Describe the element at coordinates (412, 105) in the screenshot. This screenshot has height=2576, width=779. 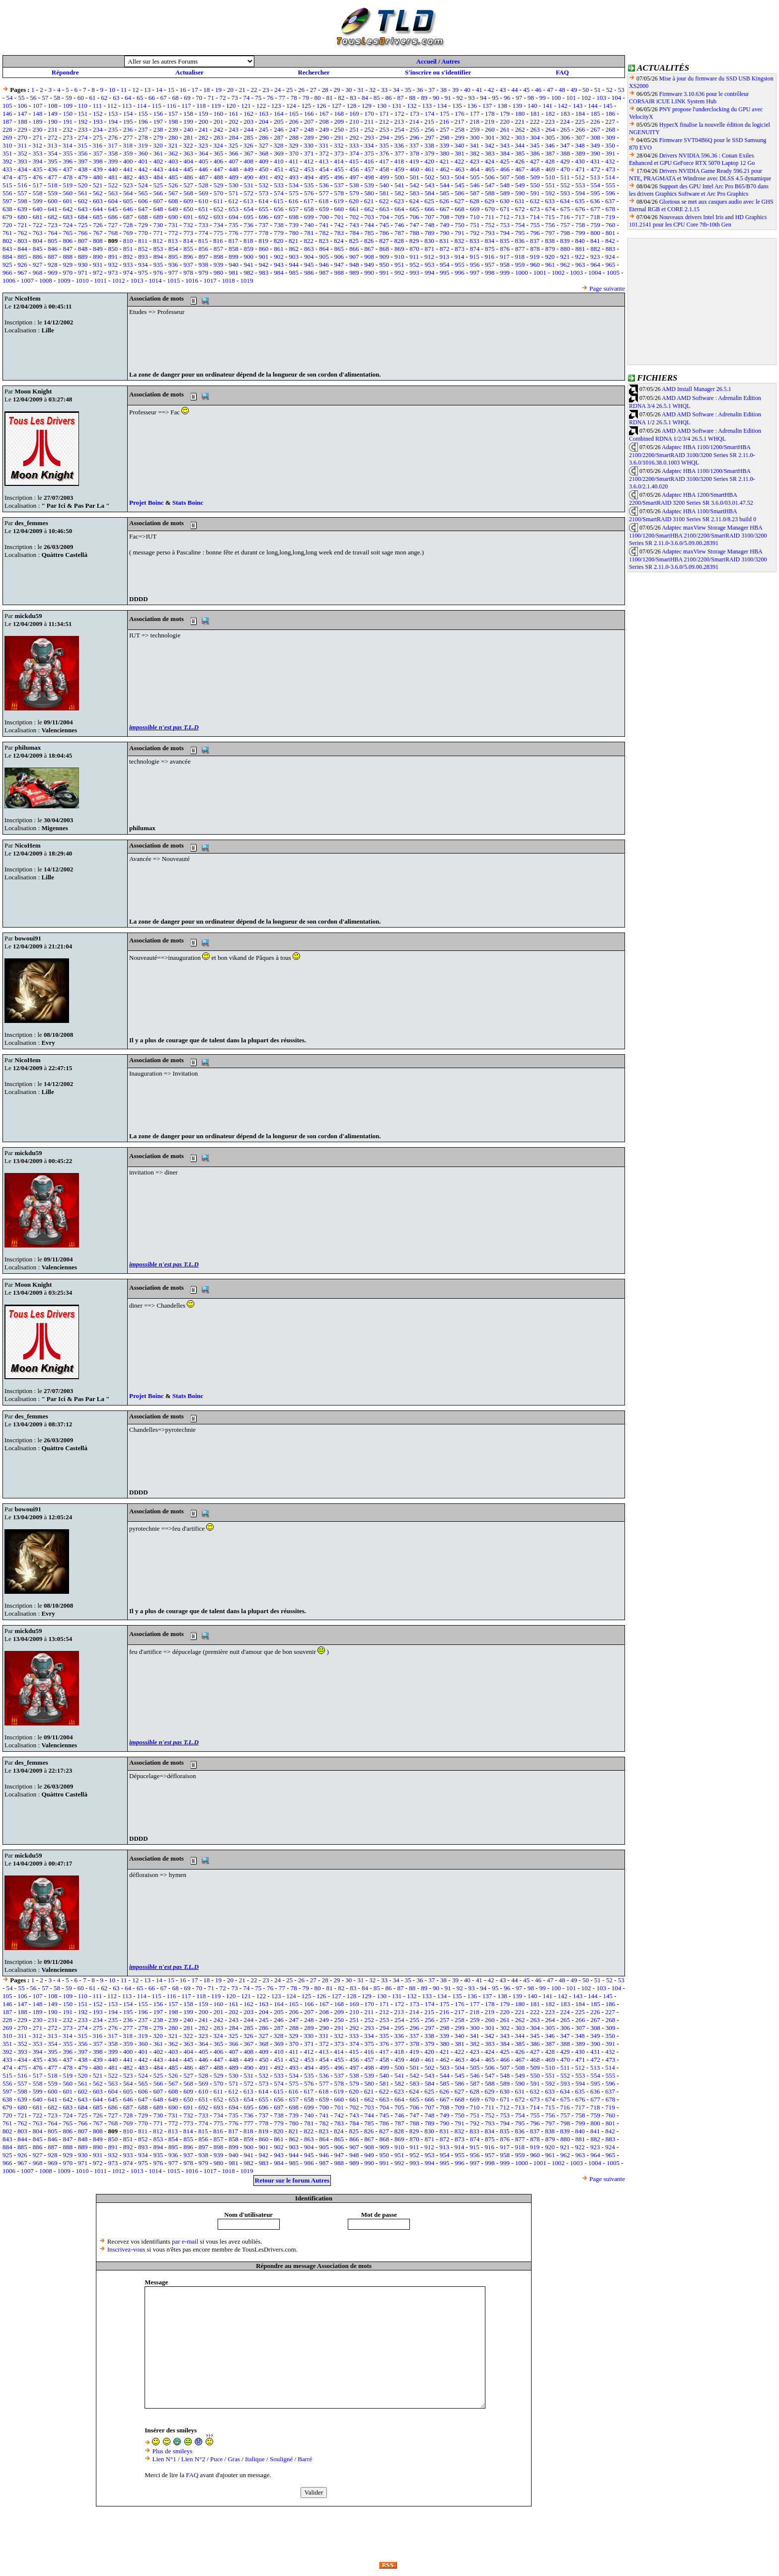
I see `132` at that location.